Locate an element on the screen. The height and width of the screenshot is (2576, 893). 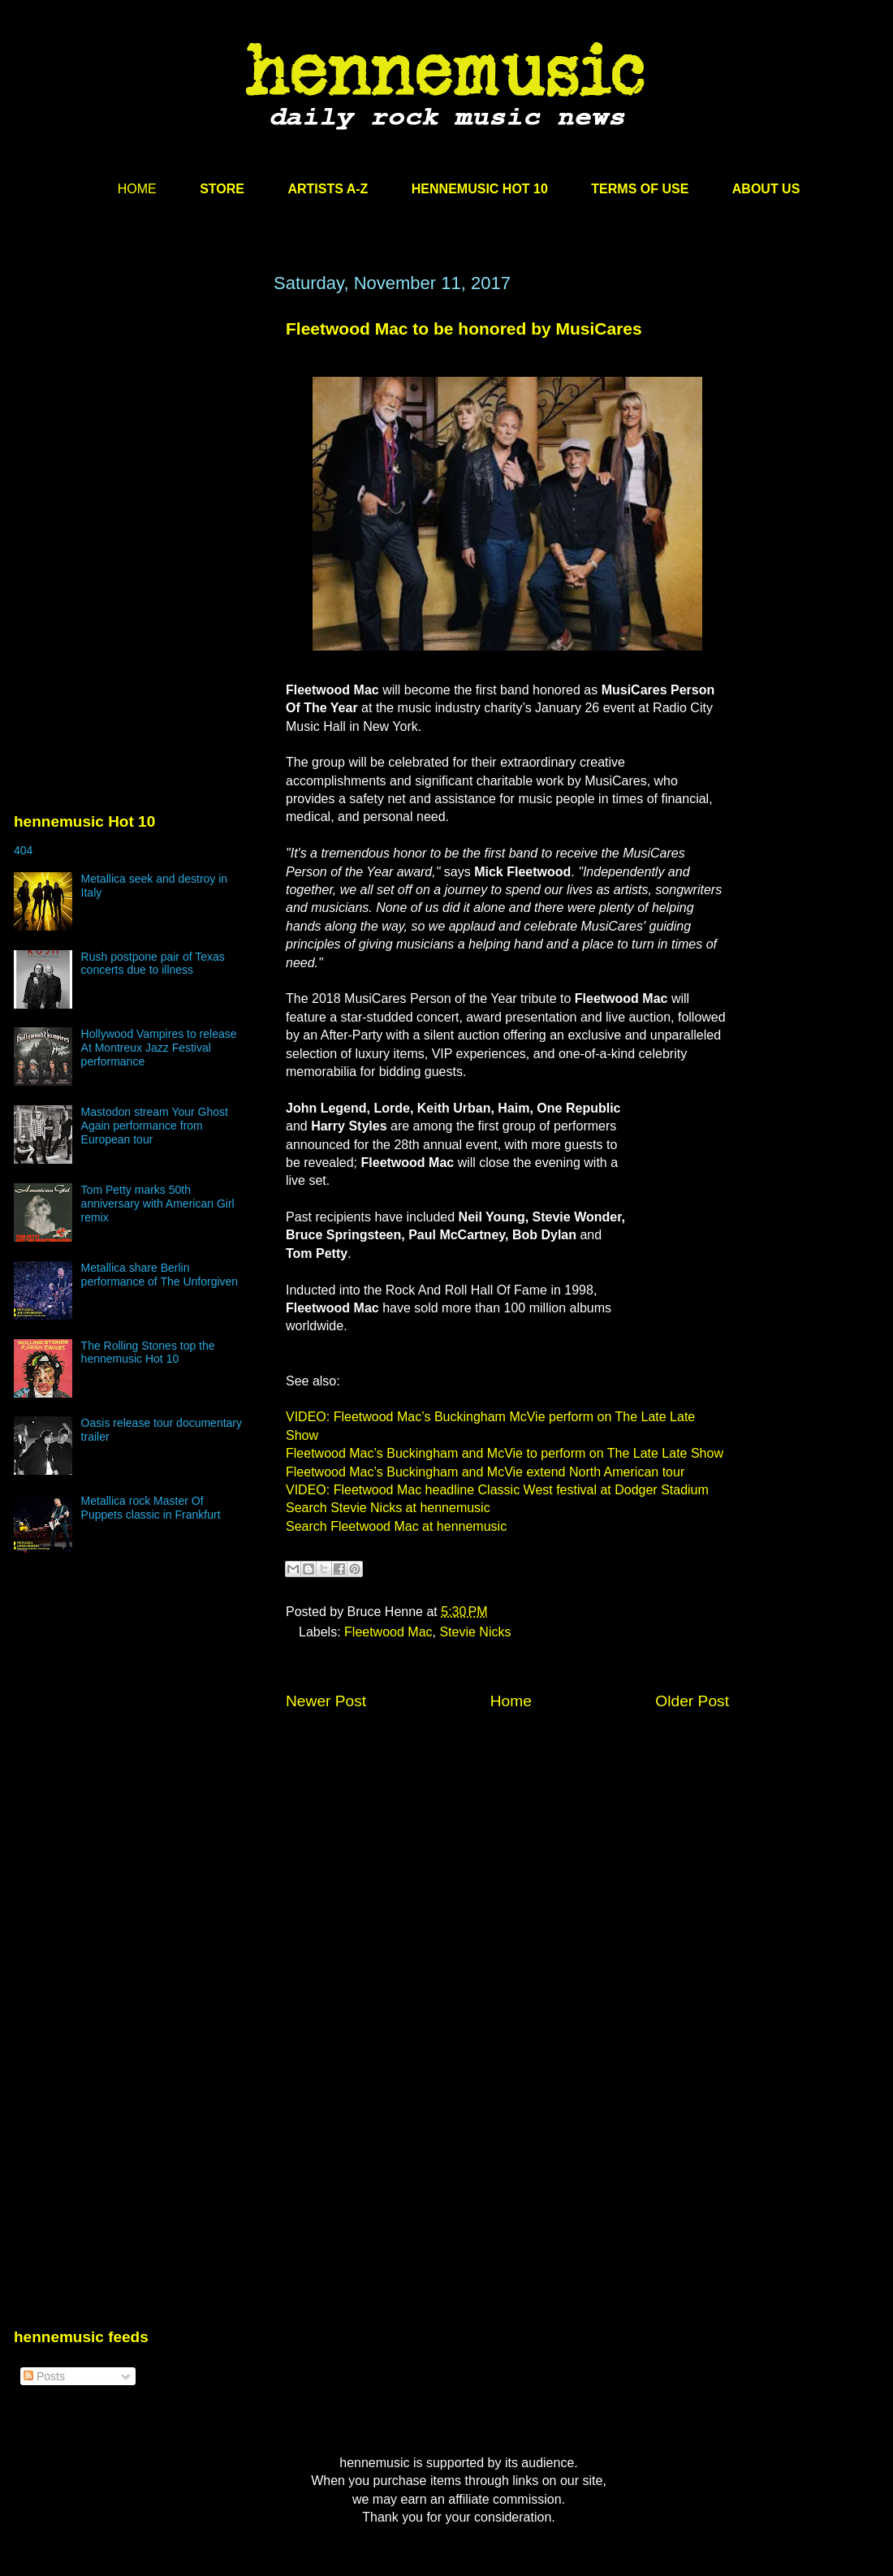
Older Post is located at coordinates (692, 1700).